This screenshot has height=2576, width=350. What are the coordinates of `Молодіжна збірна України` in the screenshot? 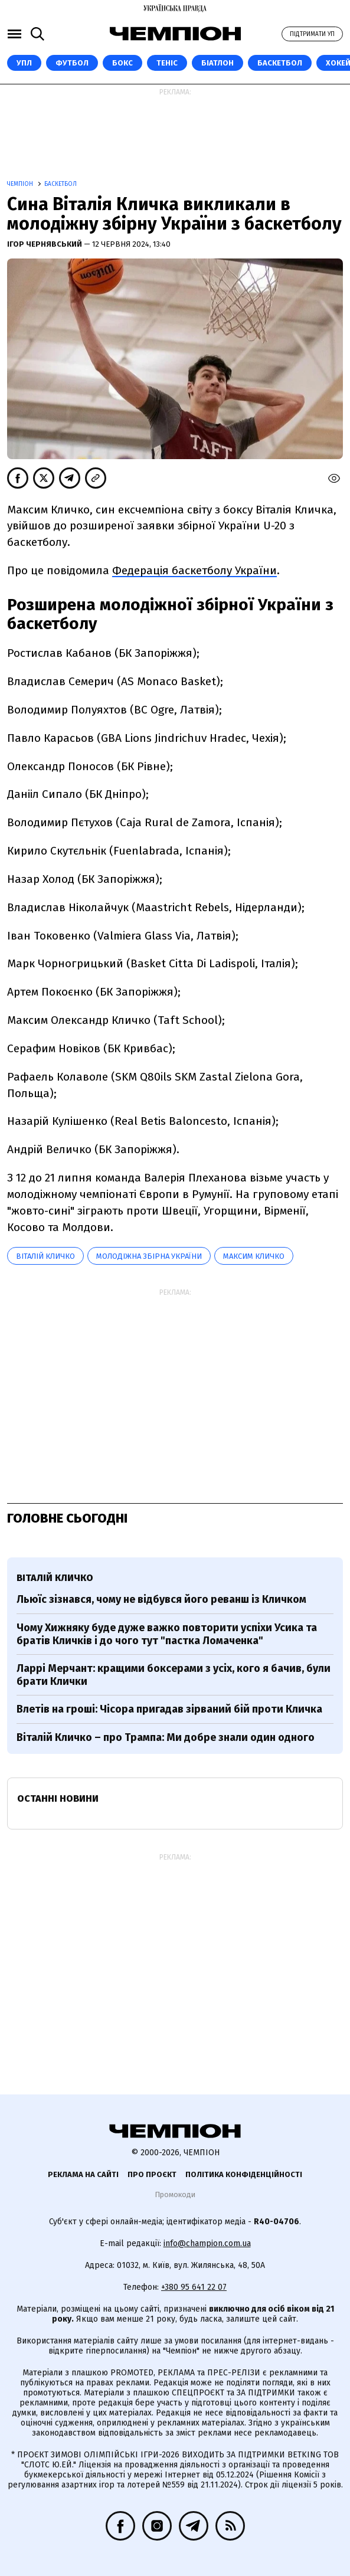 It's located at (149, 1256).